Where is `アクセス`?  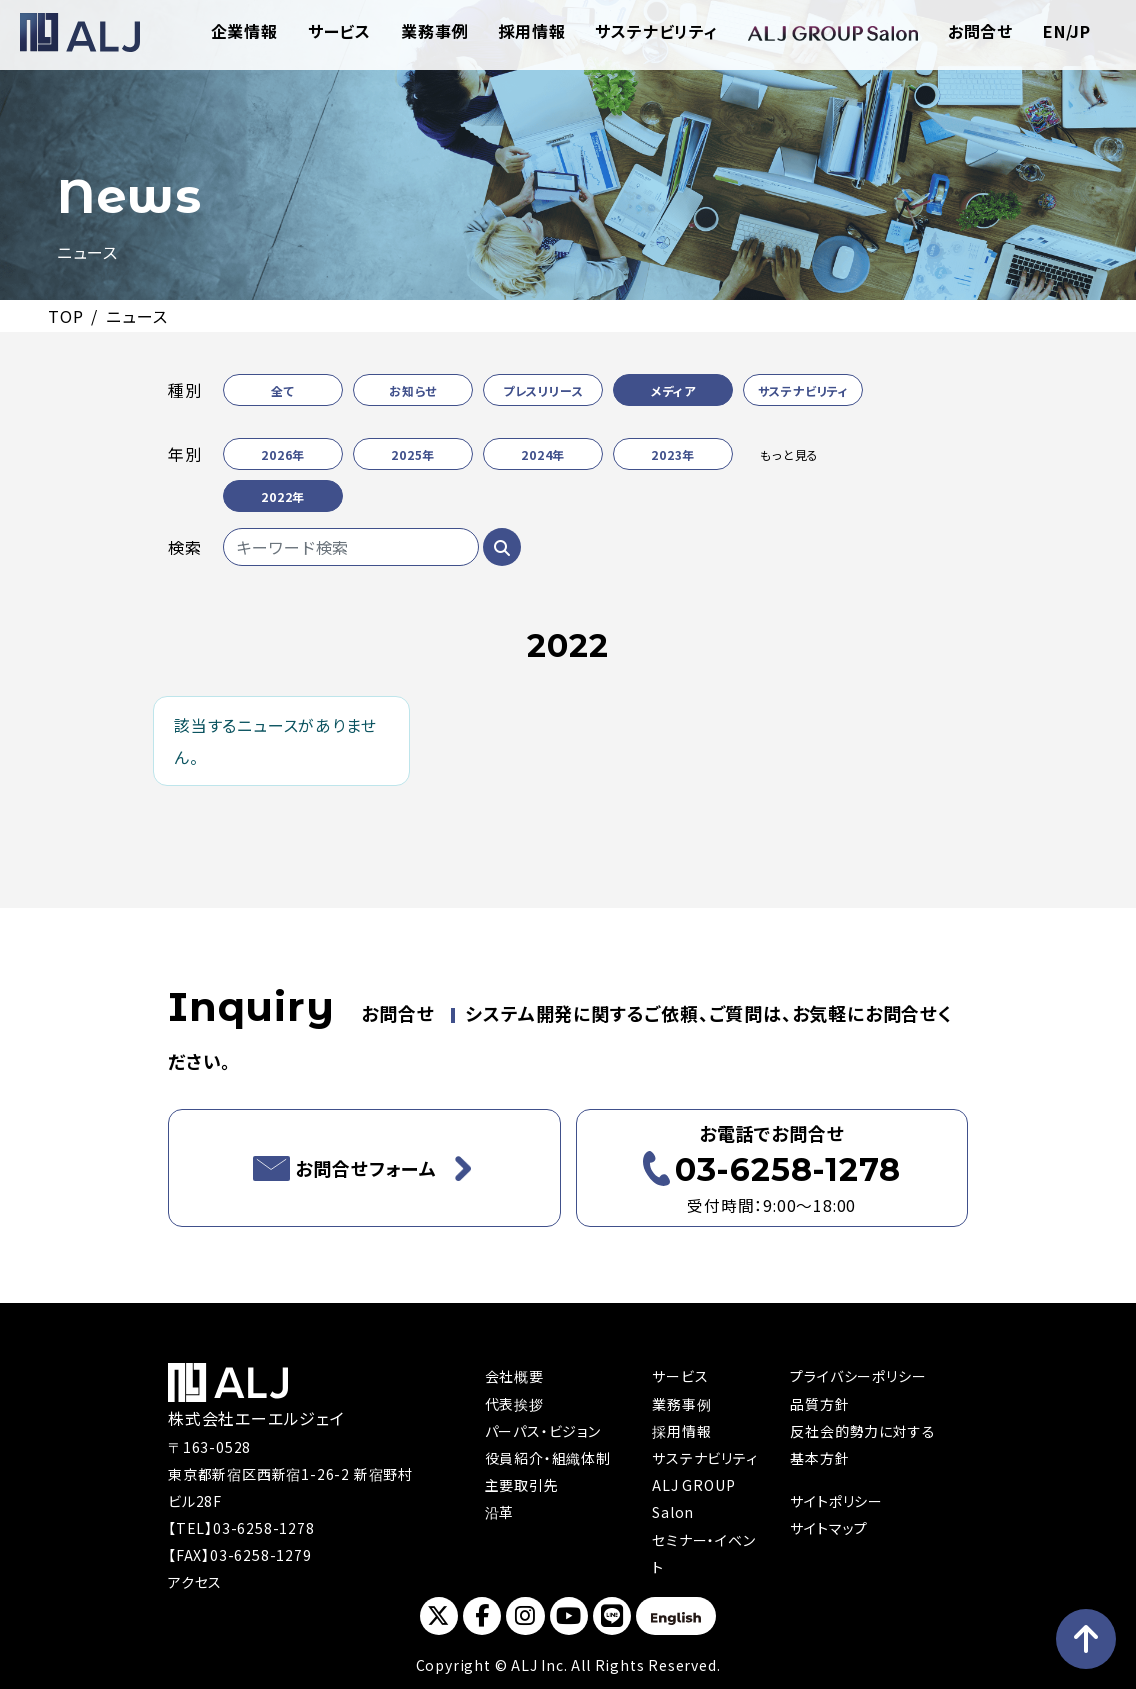
アクセス is located at coordinates (195, 1582).